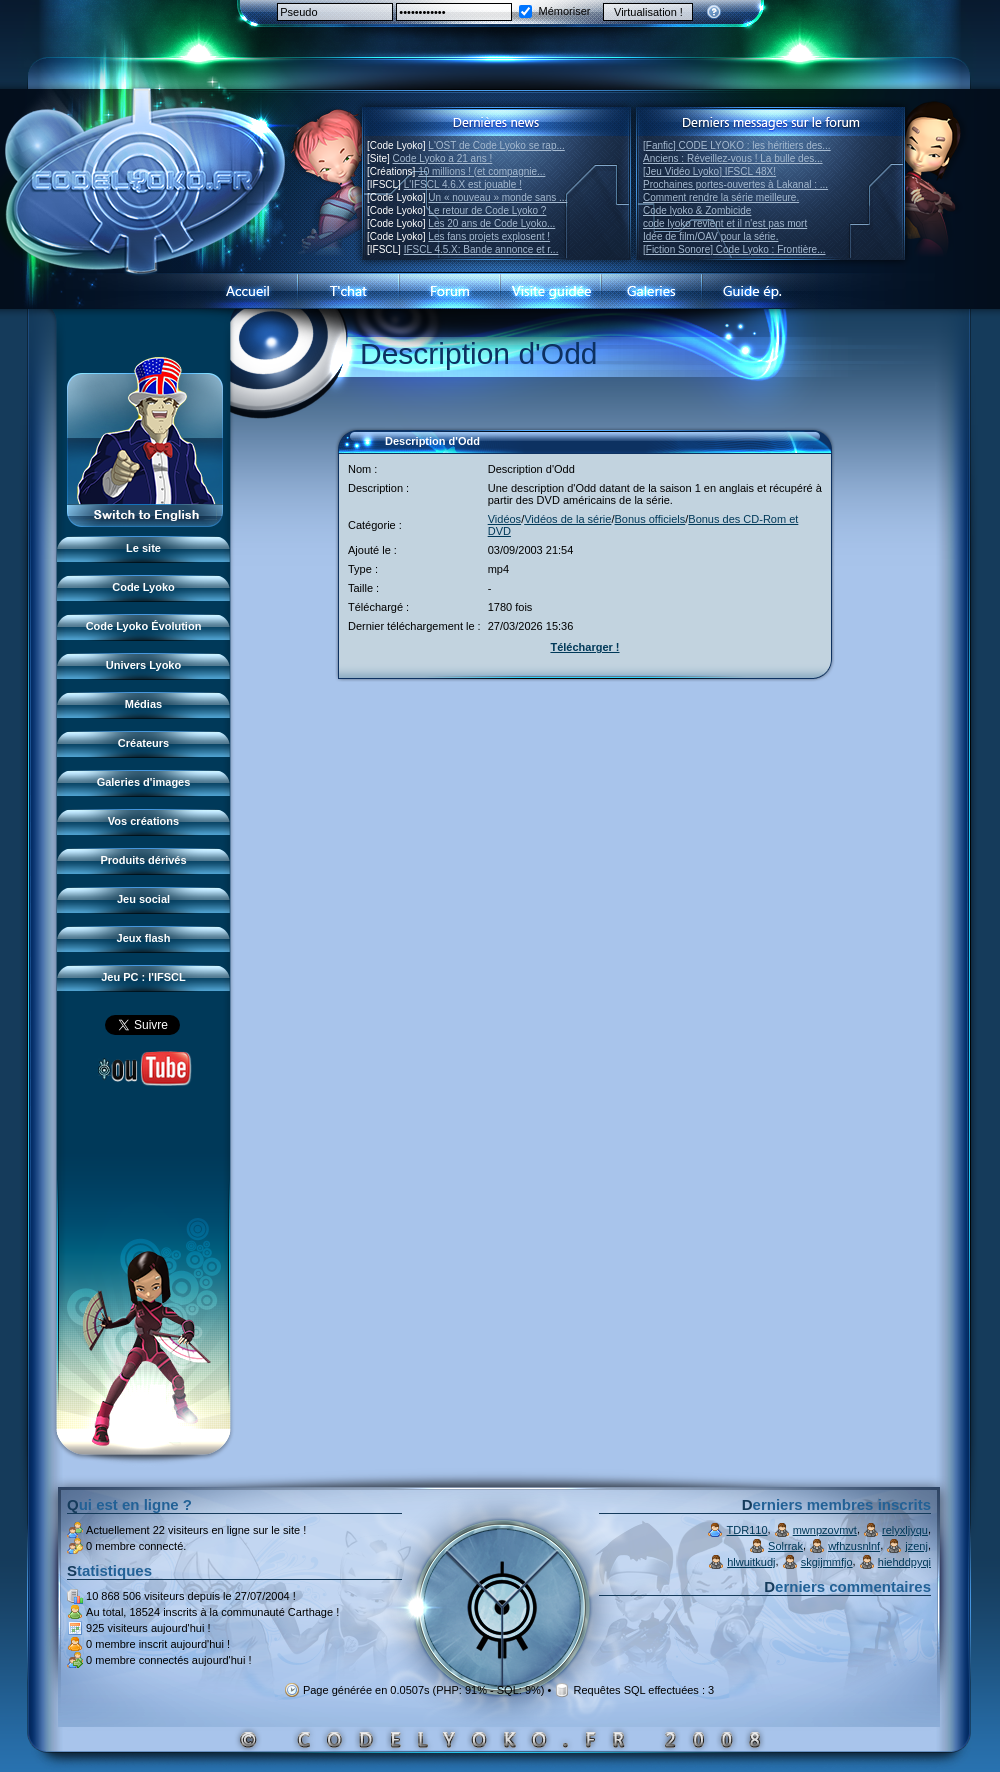  What do you see at coordinates (747, 1530) in the screenshot?
I see `TDR110` at bounding box center [747, 1530].